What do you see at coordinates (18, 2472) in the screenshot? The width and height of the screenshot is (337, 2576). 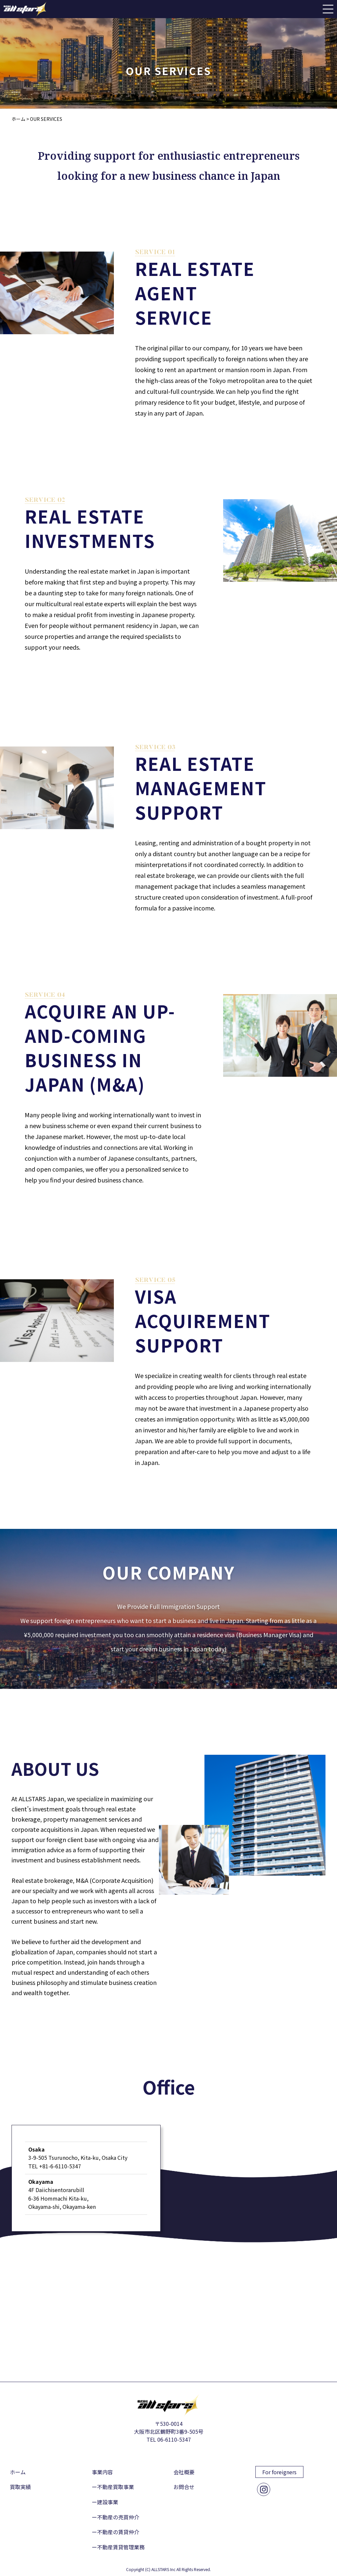 I see `ホーム` at bounding box center [18, 2472].